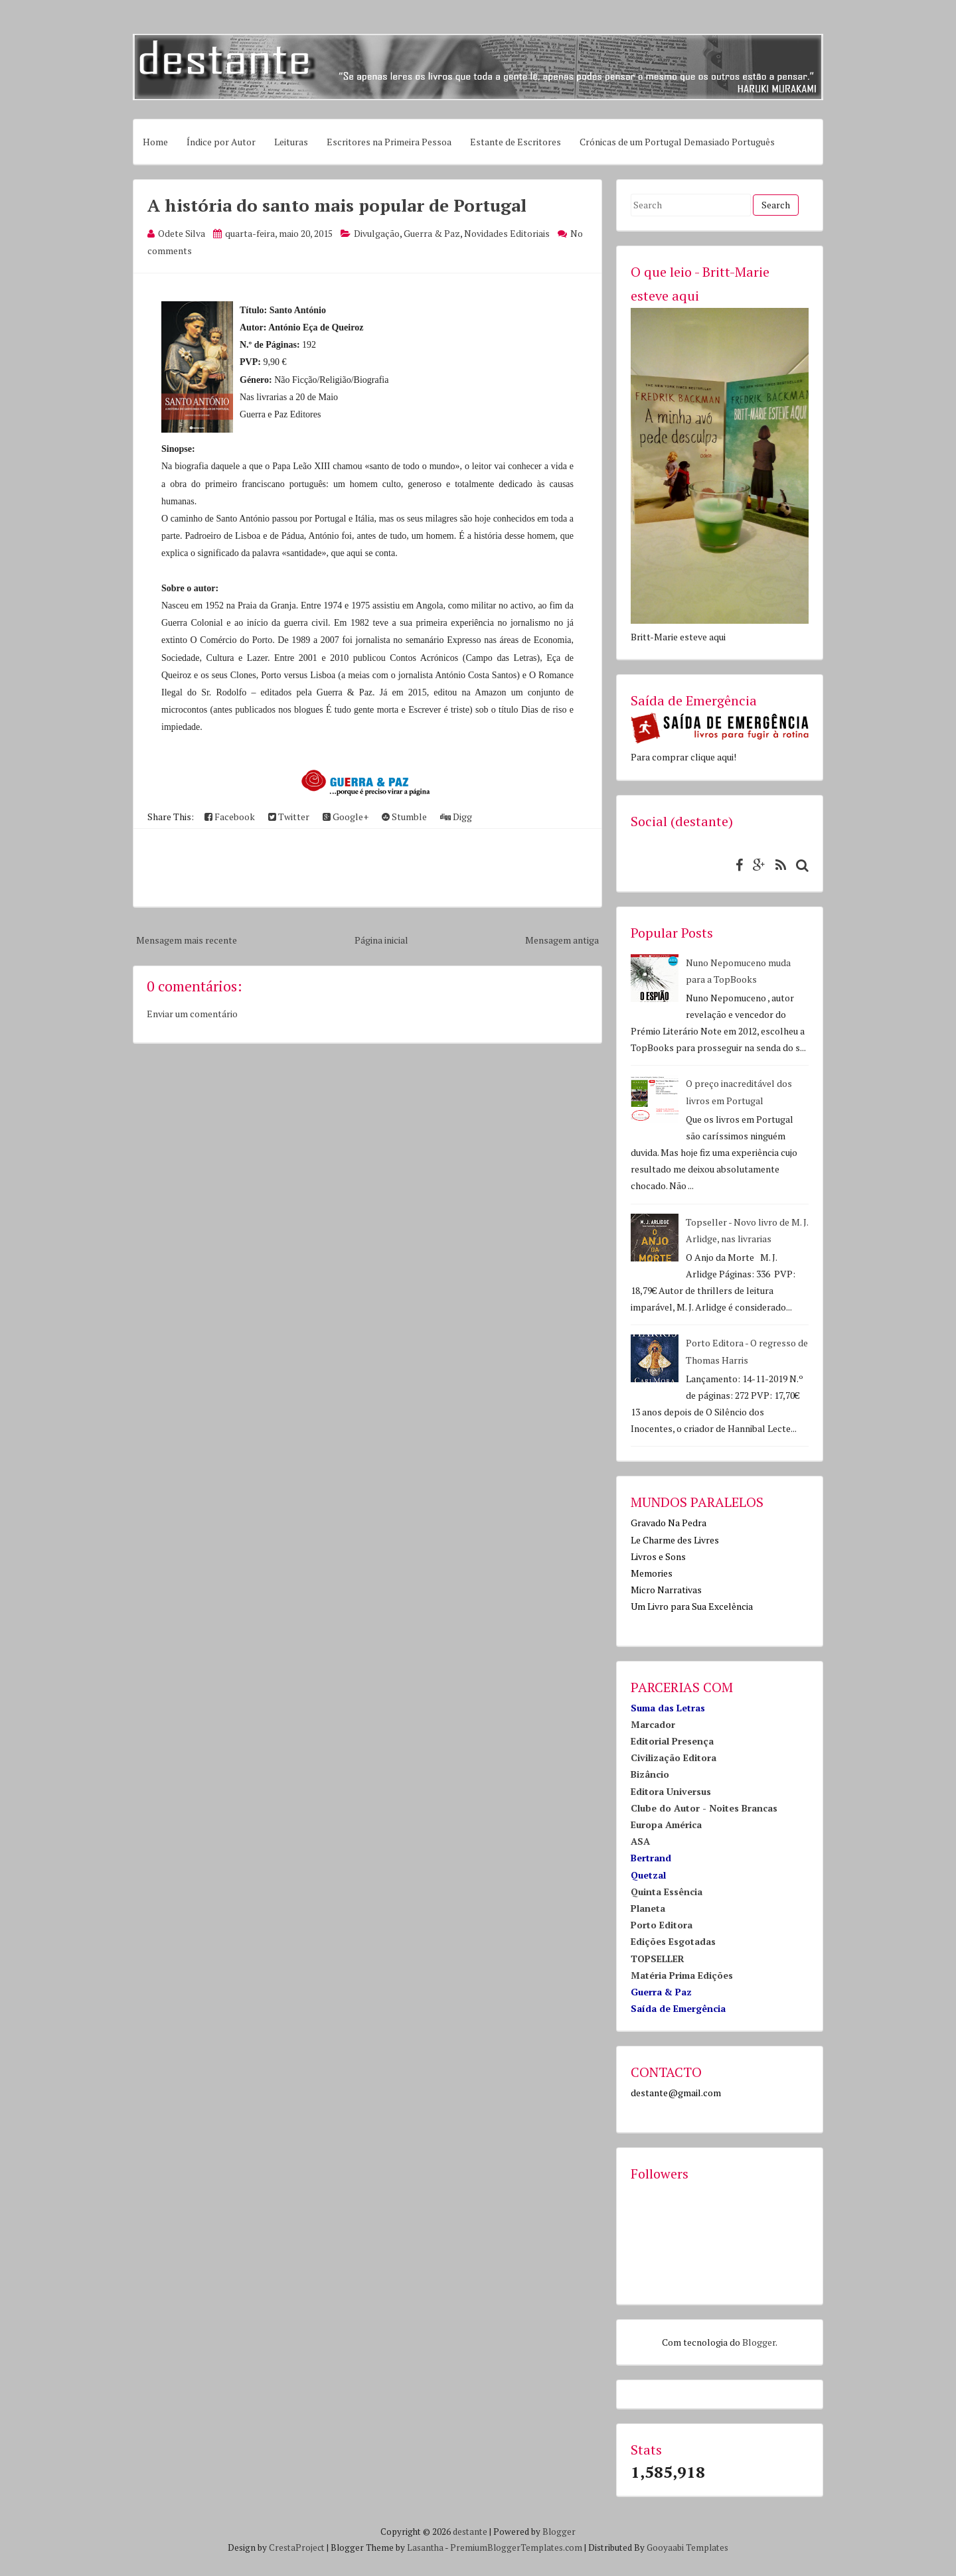 This screenshot has width=956, height=2576. What do you see at coordinates (677, 141) in the screenshot?
I see `Crónicas de um Portugal Demasiado Português` at bounding box center [677, 141].